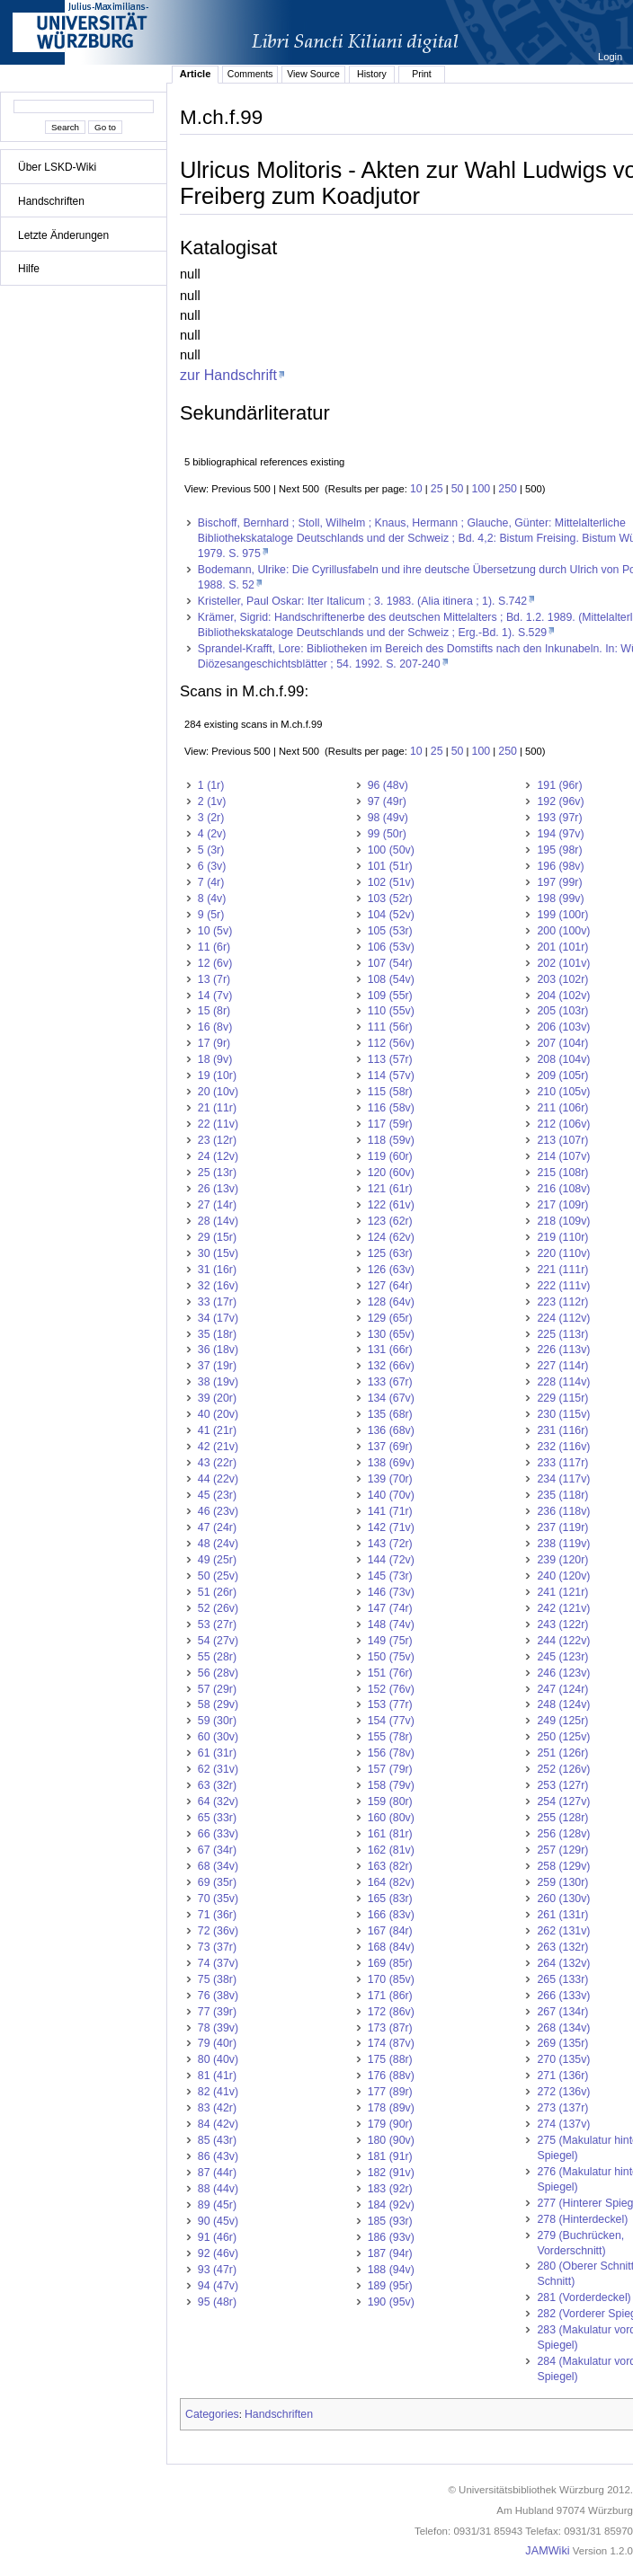 This screenshot has width=633, height=2576. Describe the element at coordinates (391, 1302) in the screenshot. I see `128 (64v)` at that location.